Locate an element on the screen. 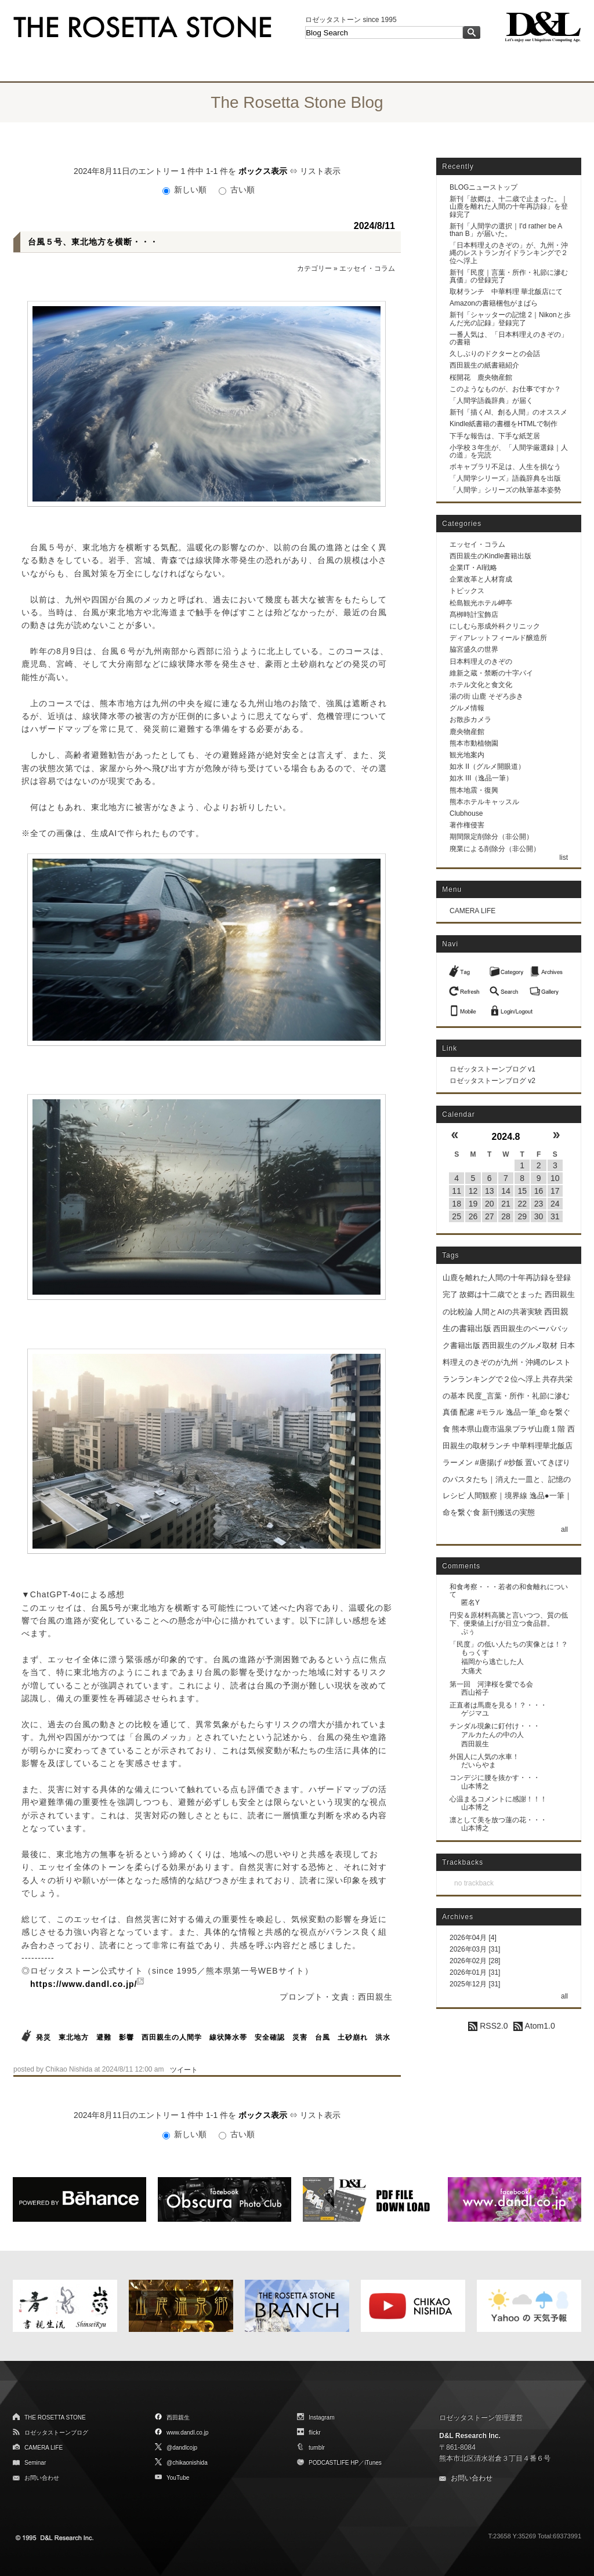 This screenshot has height=2576, width=594. 著作権侵害 is located at coordinates (467, 825).